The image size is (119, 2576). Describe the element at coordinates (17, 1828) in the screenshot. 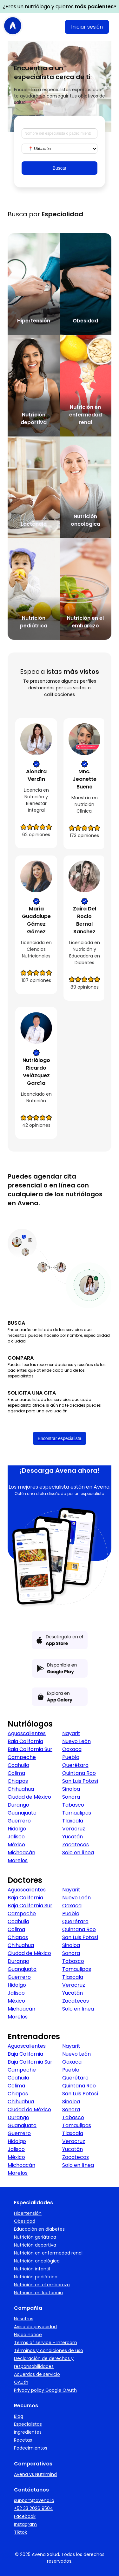

I see `Hidalgo` at that location.